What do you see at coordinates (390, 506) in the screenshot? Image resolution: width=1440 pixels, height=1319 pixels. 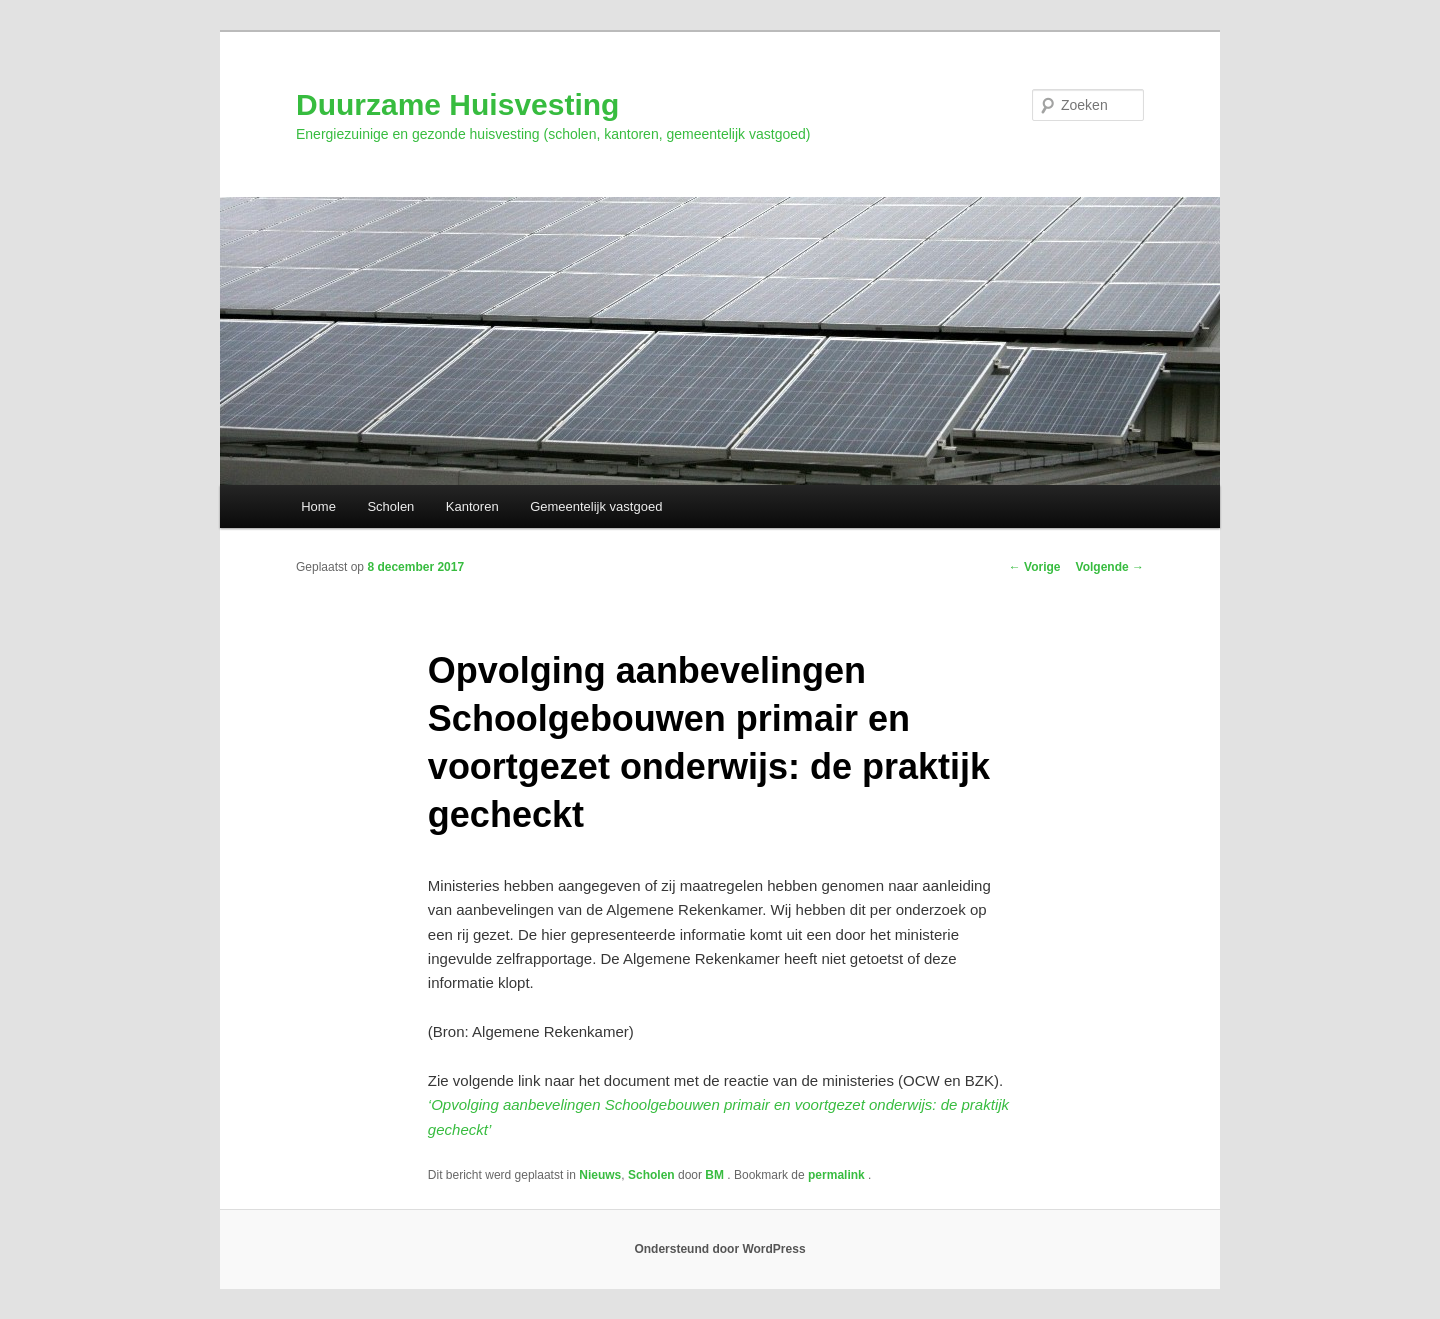 I see `Scholen` at bounding box center [390, 506].